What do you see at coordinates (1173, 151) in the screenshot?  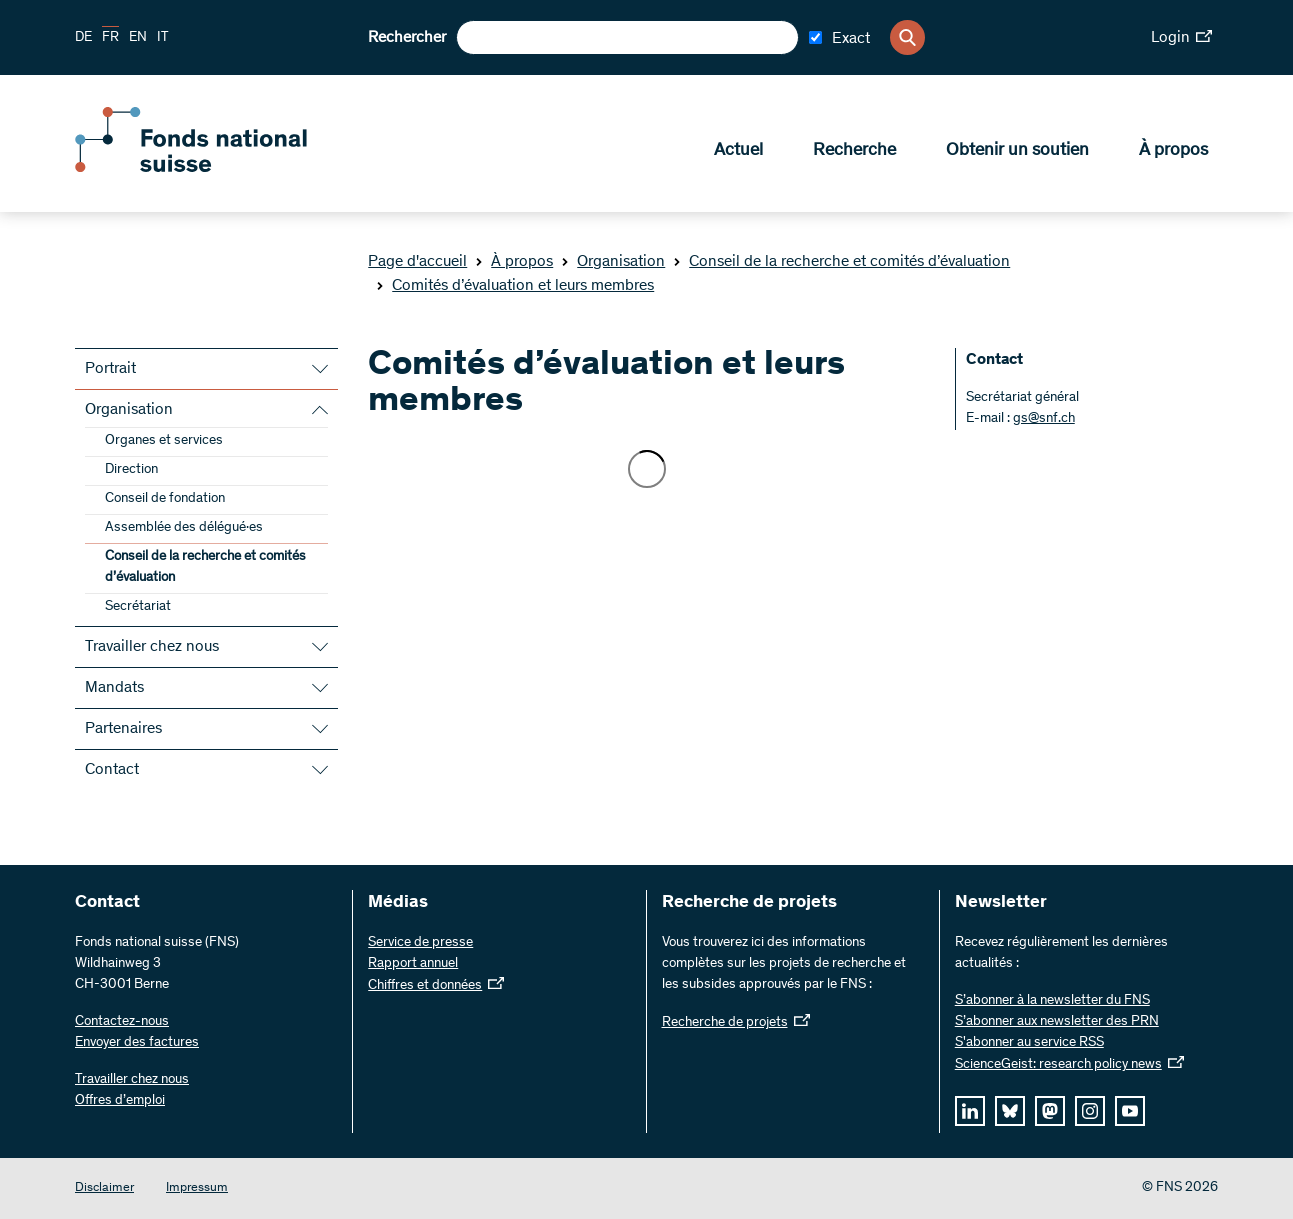 I see `À propos` at bounding box center [1173, 151].